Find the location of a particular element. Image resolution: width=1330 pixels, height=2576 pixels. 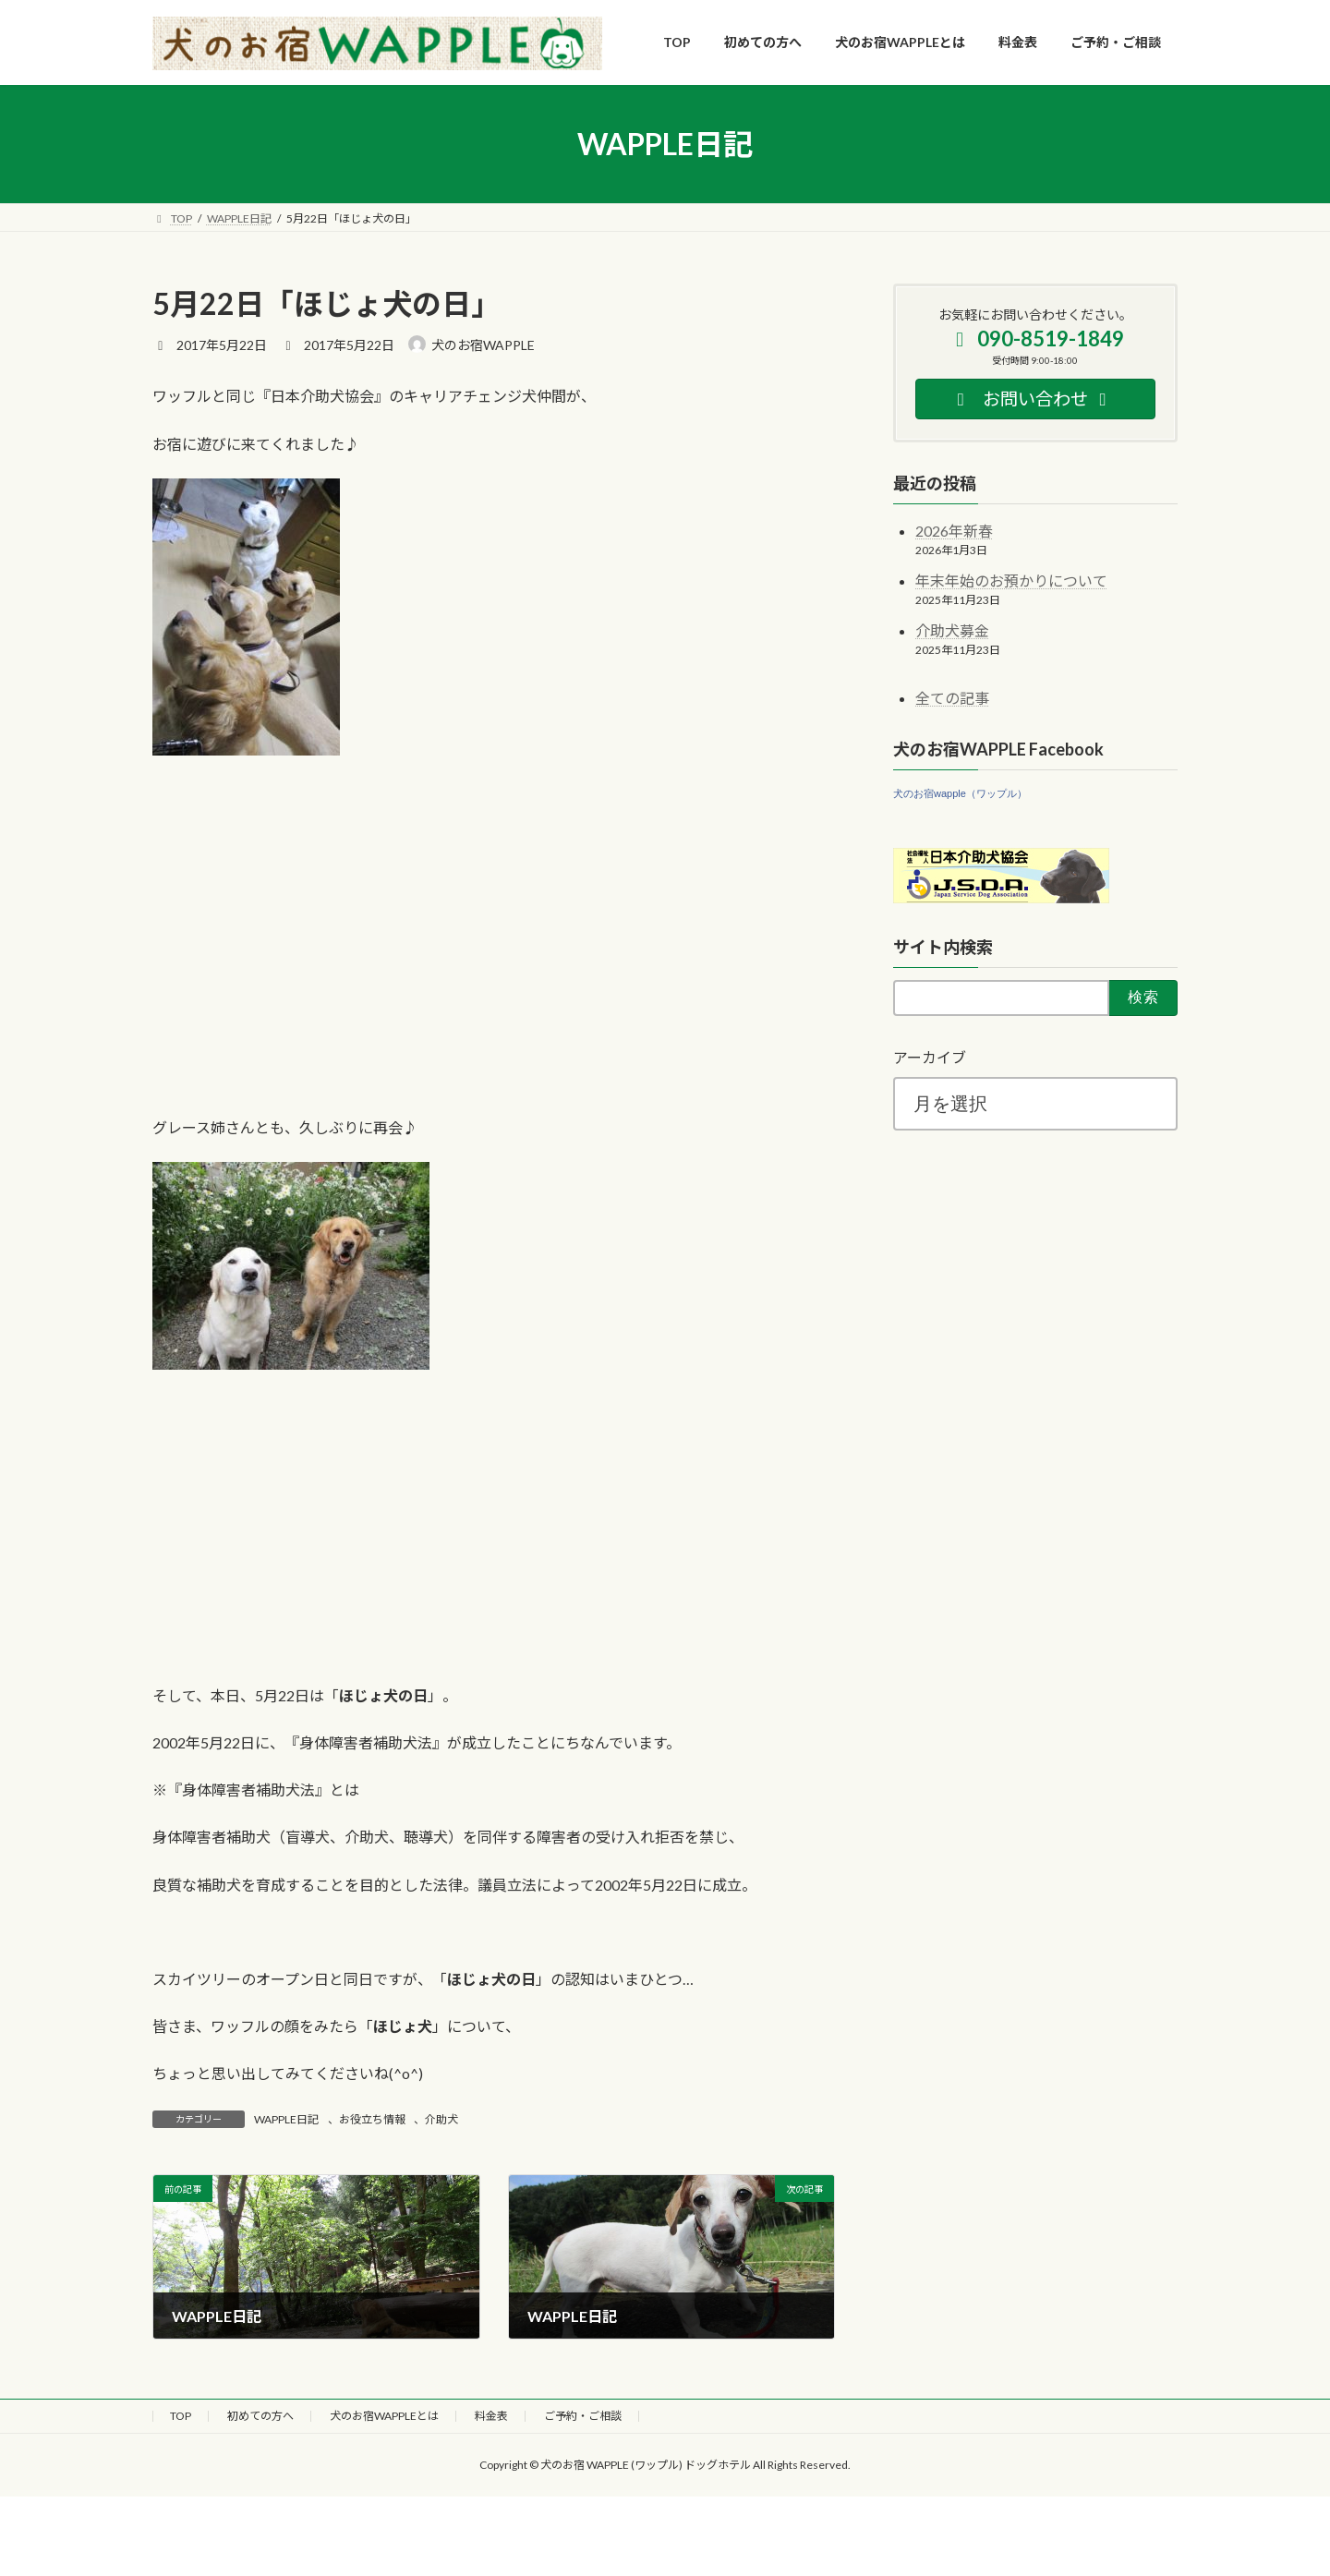

WAPPLE日記 is located at coordinates (286, 2119).